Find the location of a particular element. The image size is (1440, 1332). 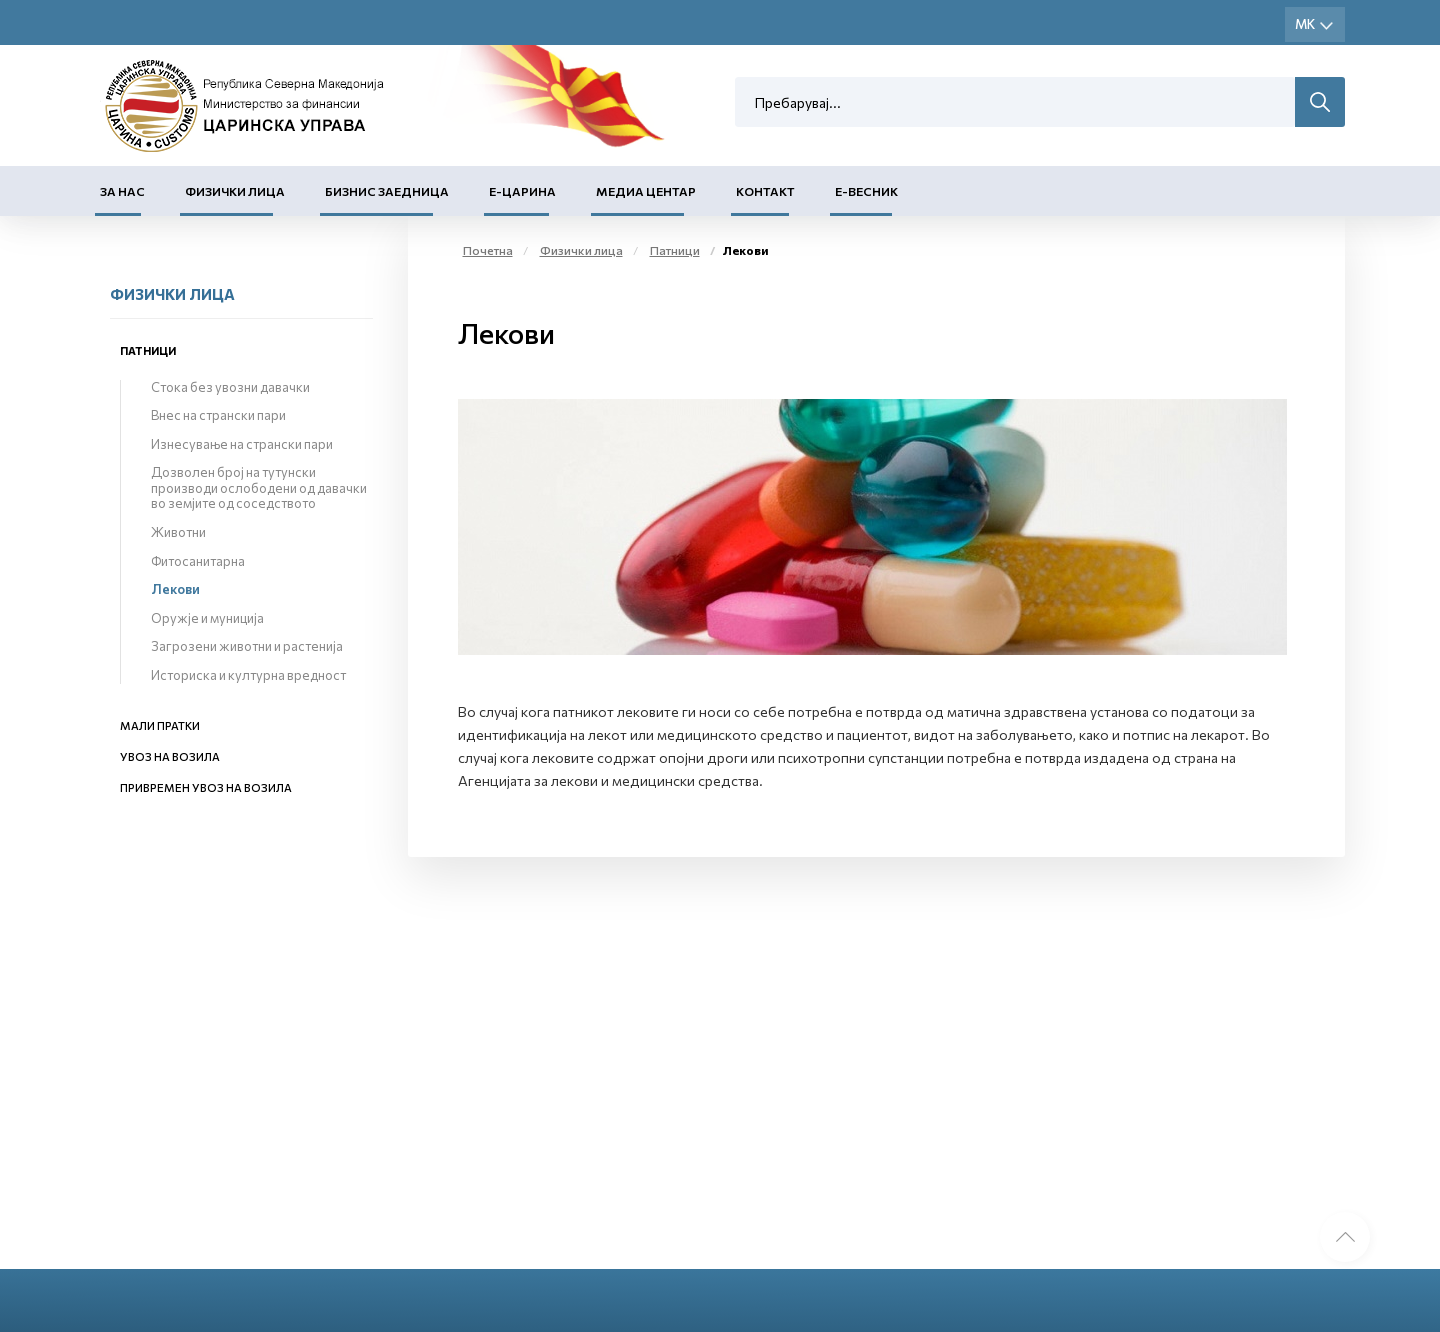

Фитосанитарна is located at coordinates (198, 561).